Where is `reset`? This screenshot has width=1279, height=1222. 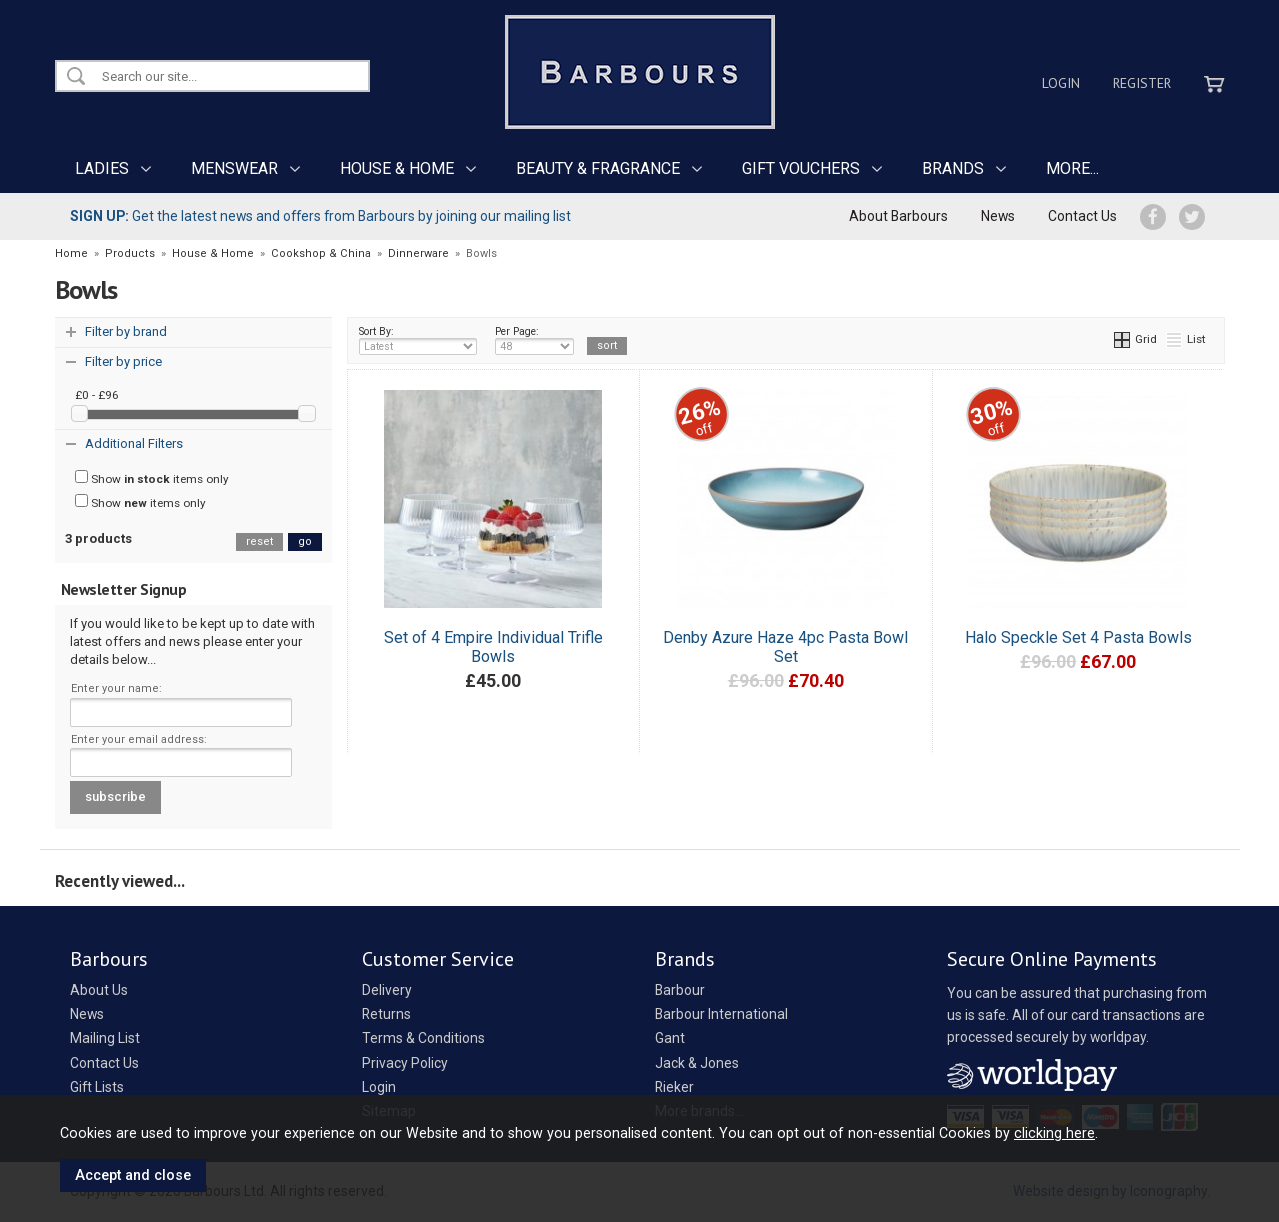
reset is located at coordinates (259, 541).